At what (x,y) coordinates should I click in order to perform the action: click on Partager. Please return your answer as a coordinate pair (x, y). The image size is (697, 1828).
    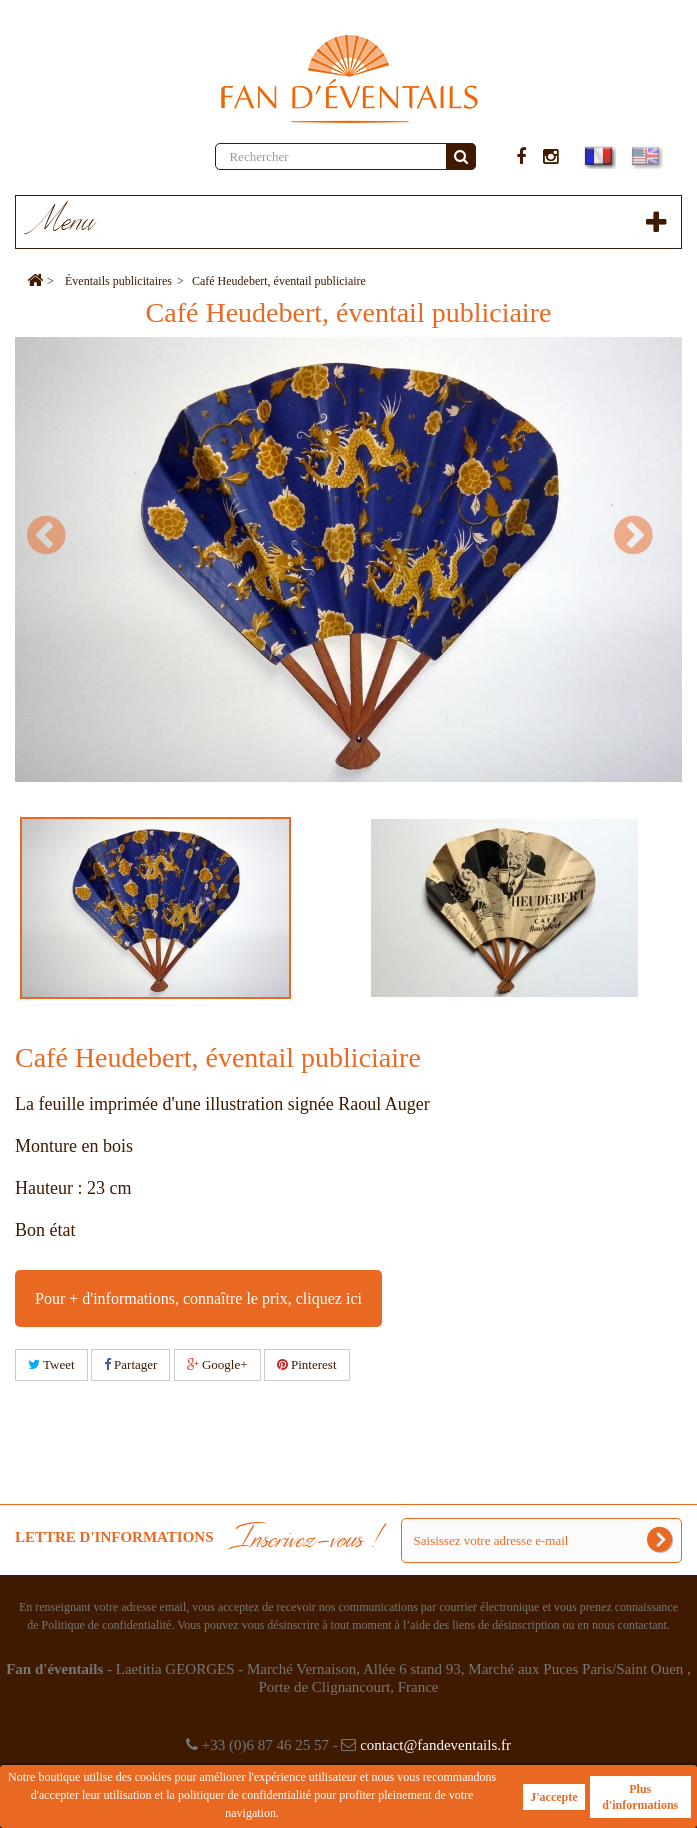
    Looking at the image, I should click on (131, 1364).